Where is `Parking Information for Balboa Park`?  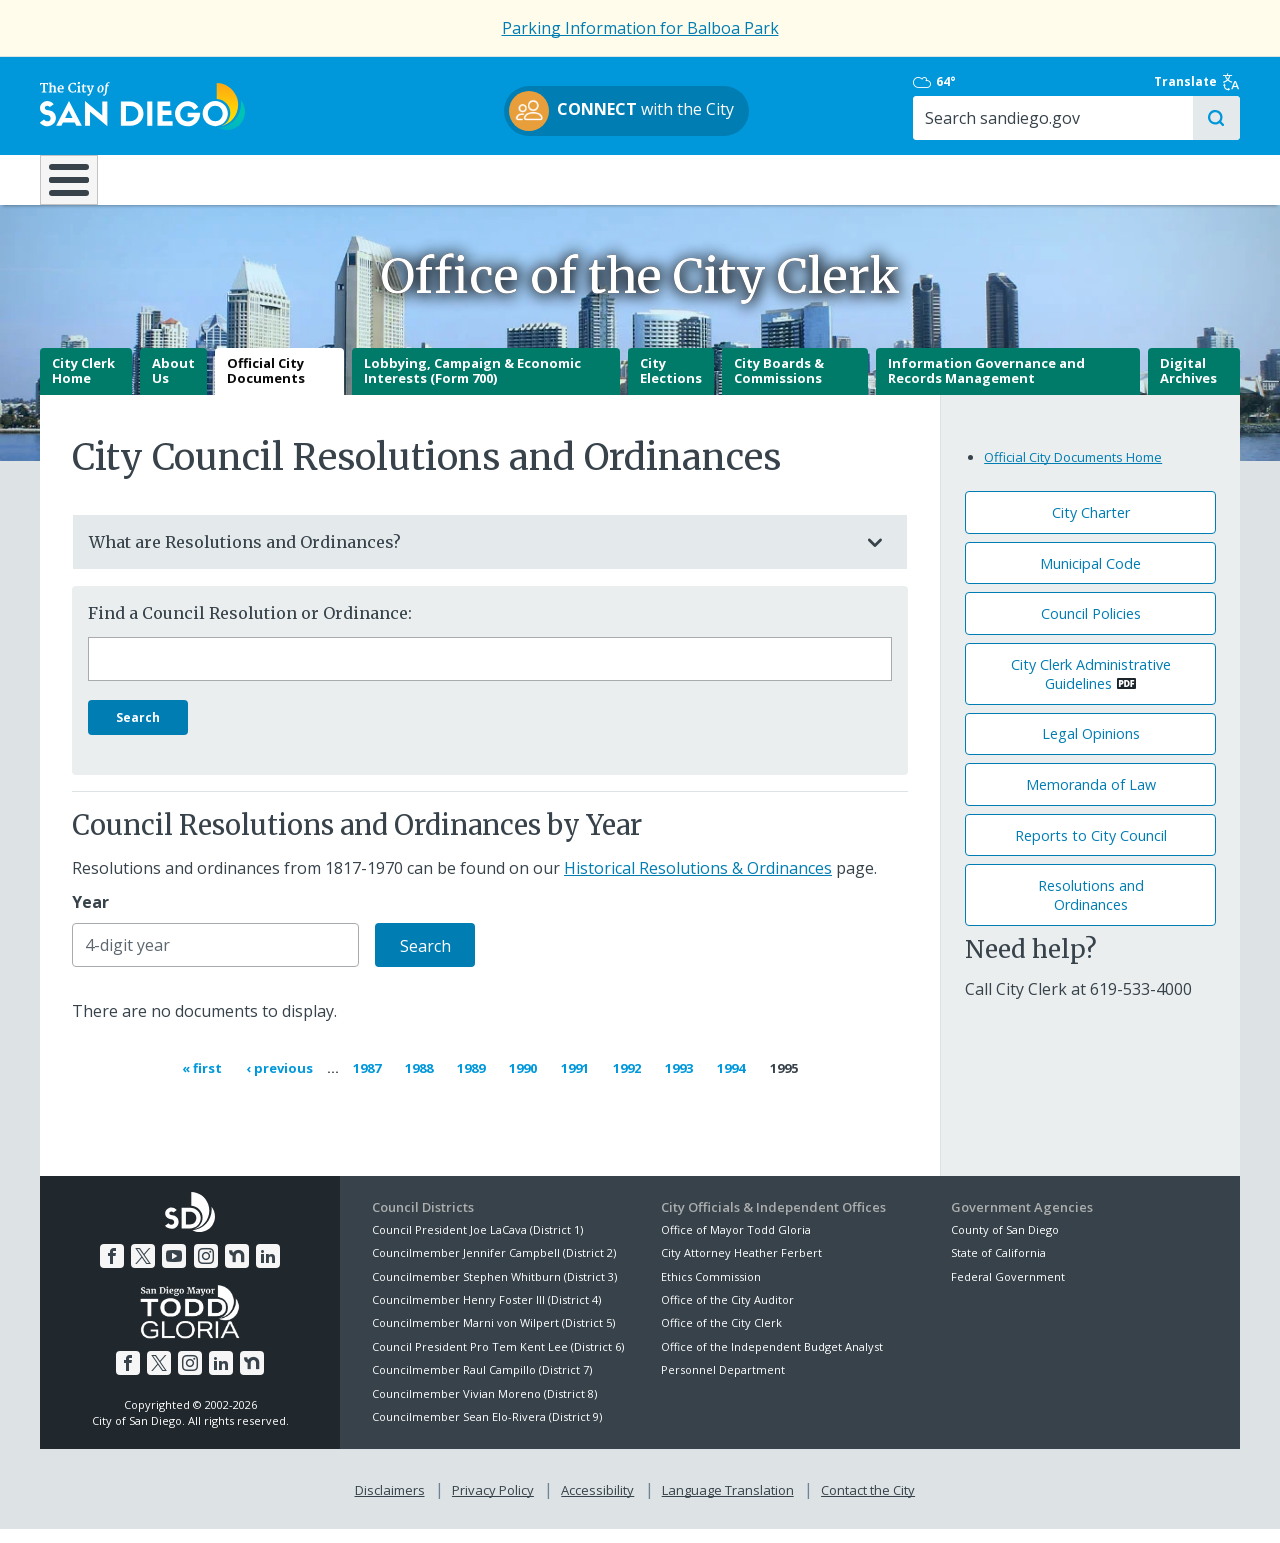 Parking Information for Balboa Park is located at coordinates (640, 28).